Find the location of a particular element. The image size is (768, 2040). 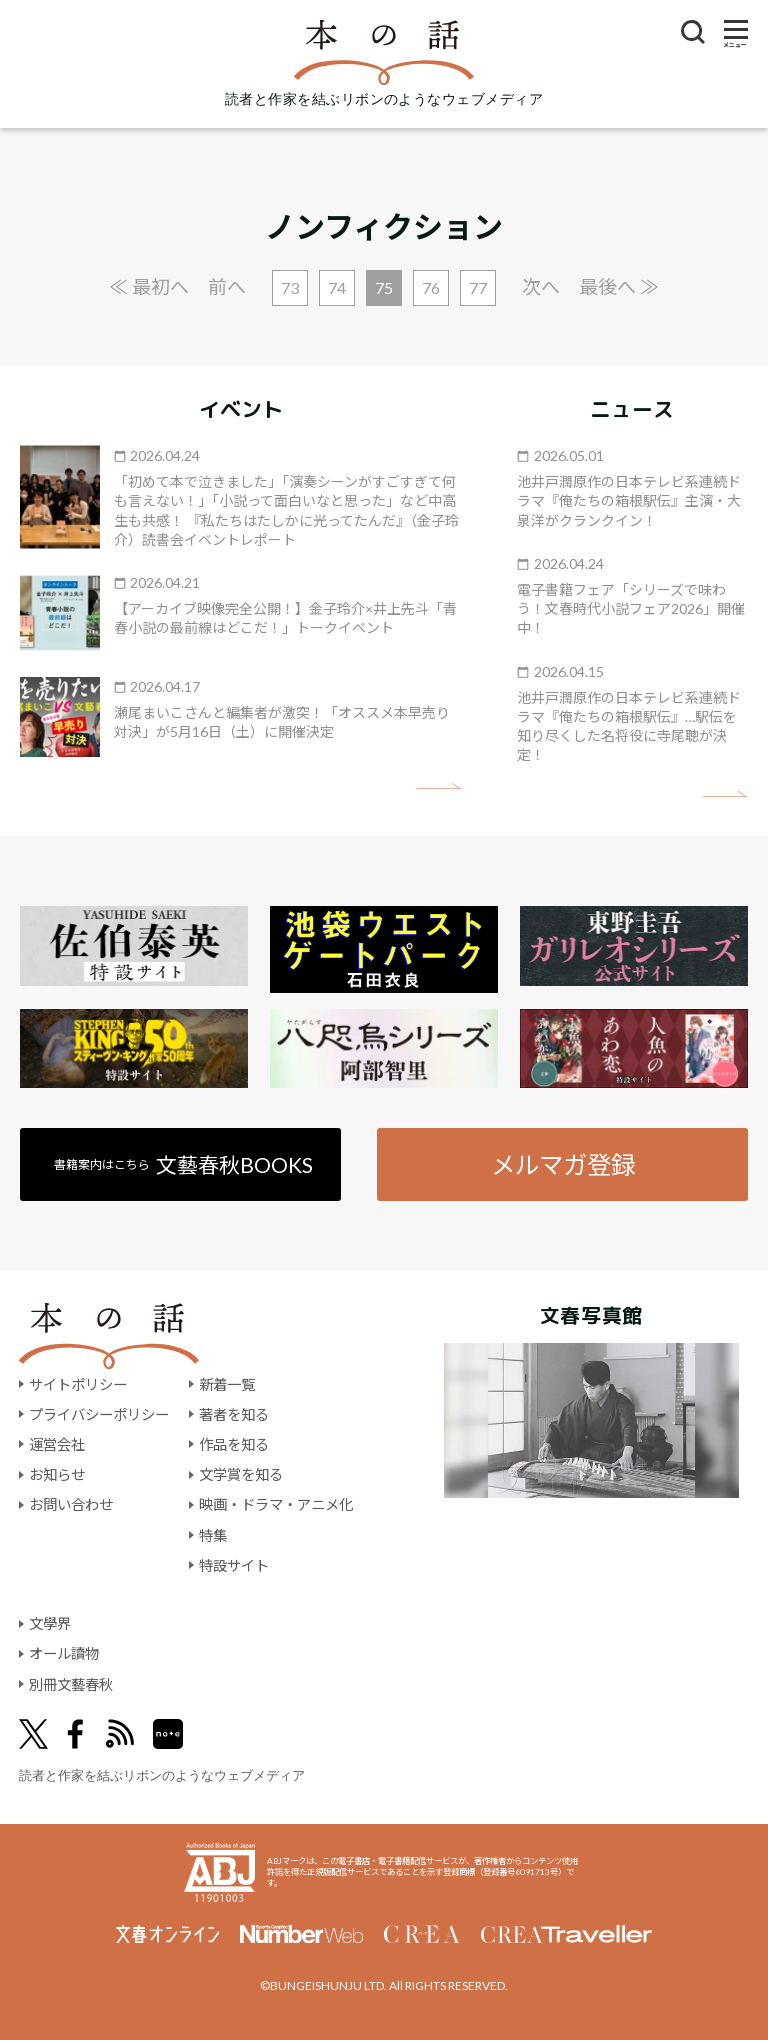

運営会社 is located at coordinates (57, 1444).